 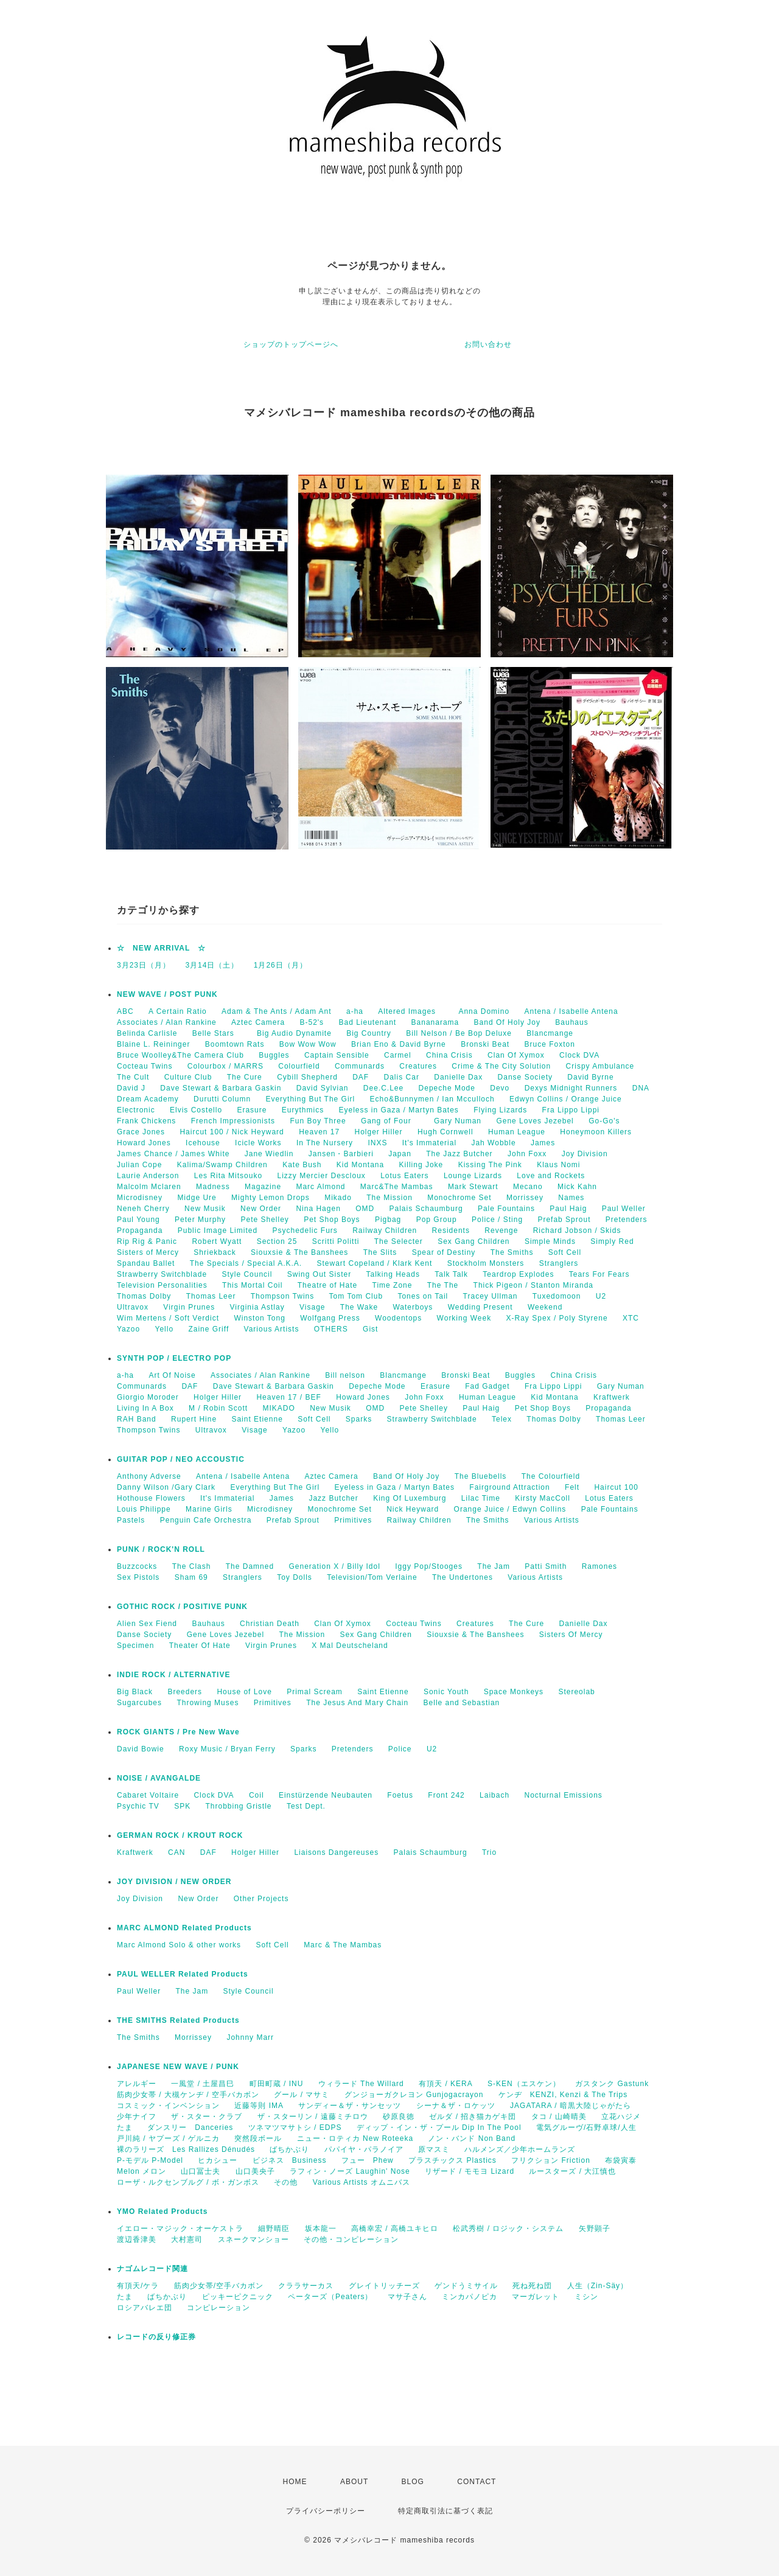 What do you see at coordinates (152, 2268) in the screenshot?
I see `ナゴムレコード関連` at bounding box center [152, 2268].